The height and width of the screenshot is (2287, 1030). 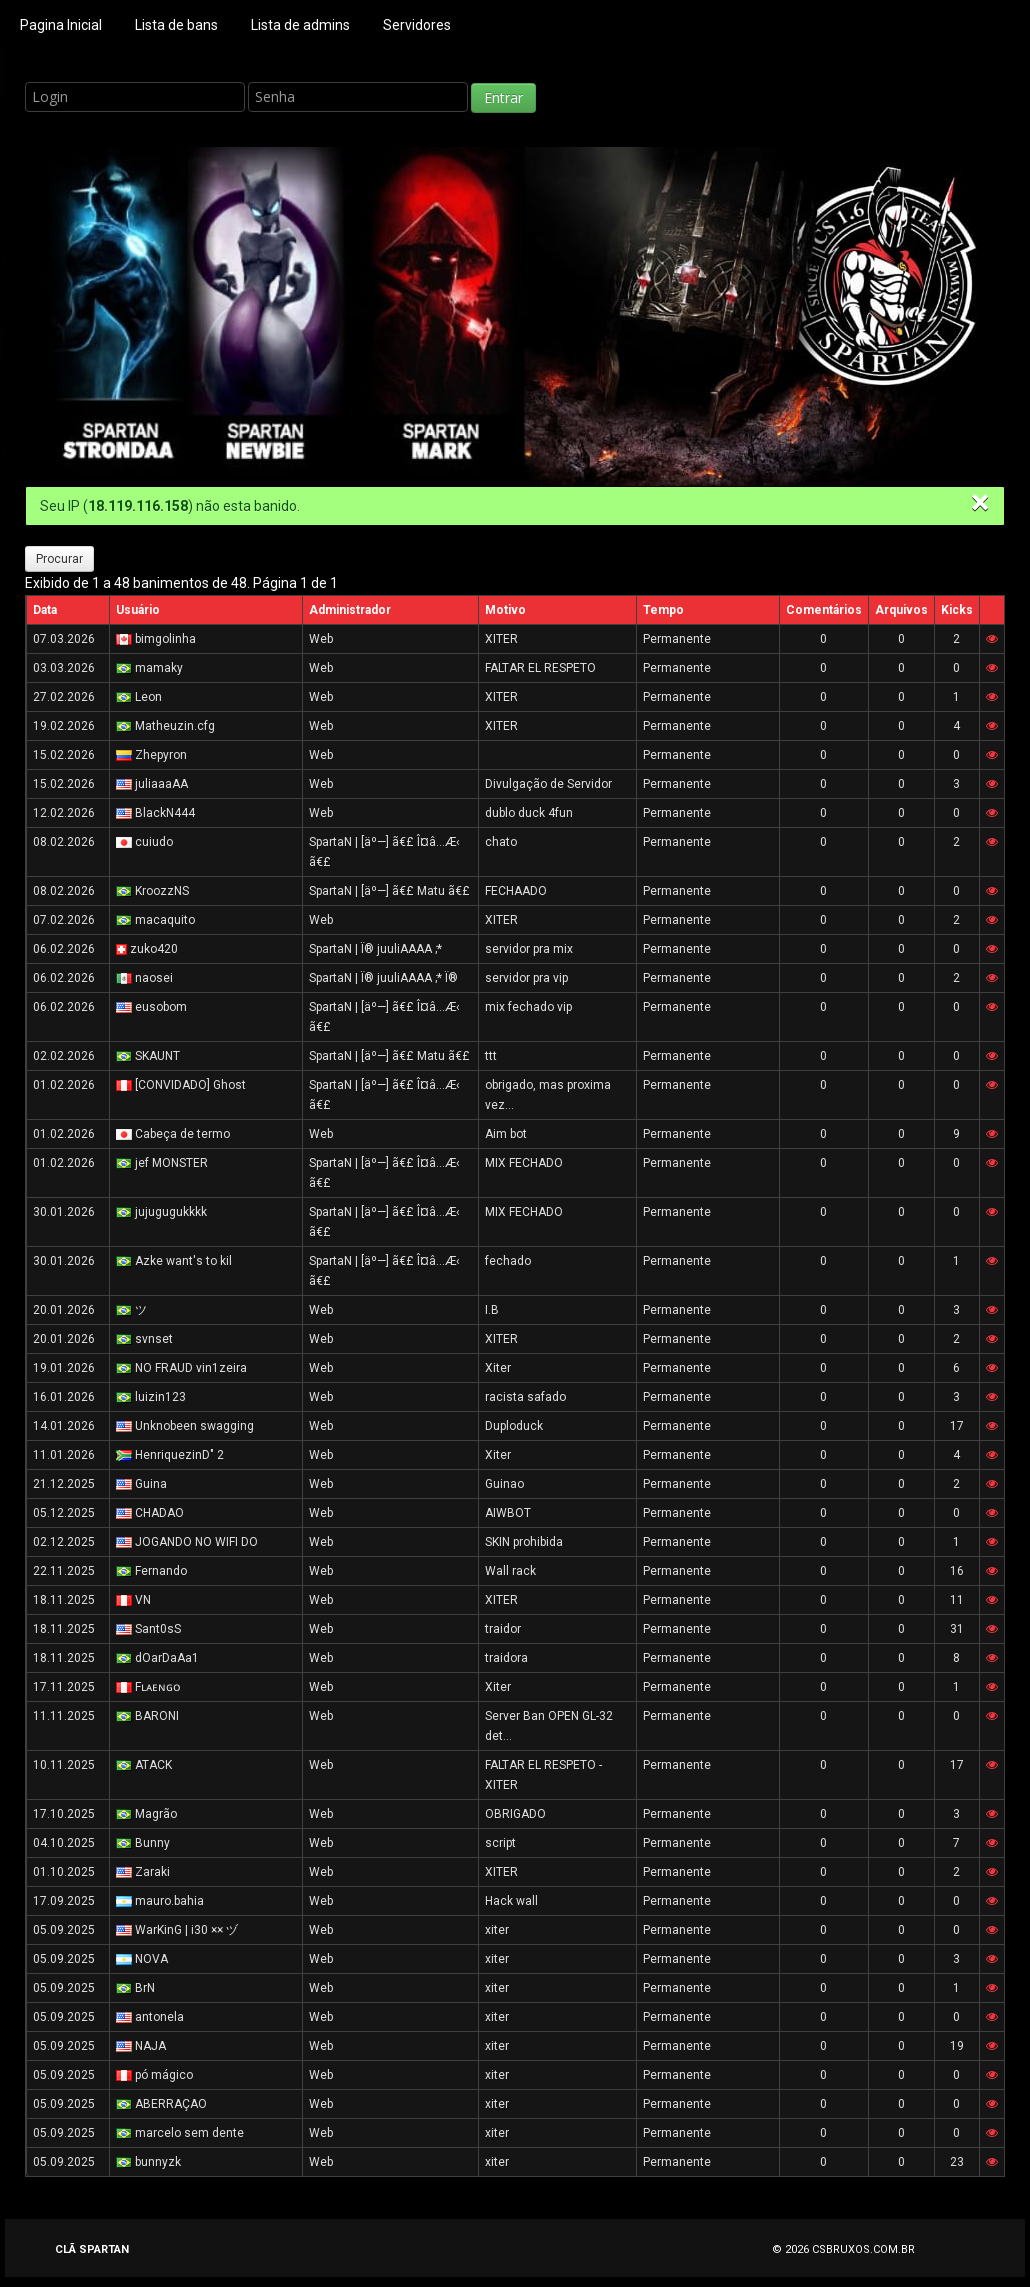 What do you see at coordinates (59, 559) in the screenshot?
I see `Procurar` at bounding box center [59, 559].